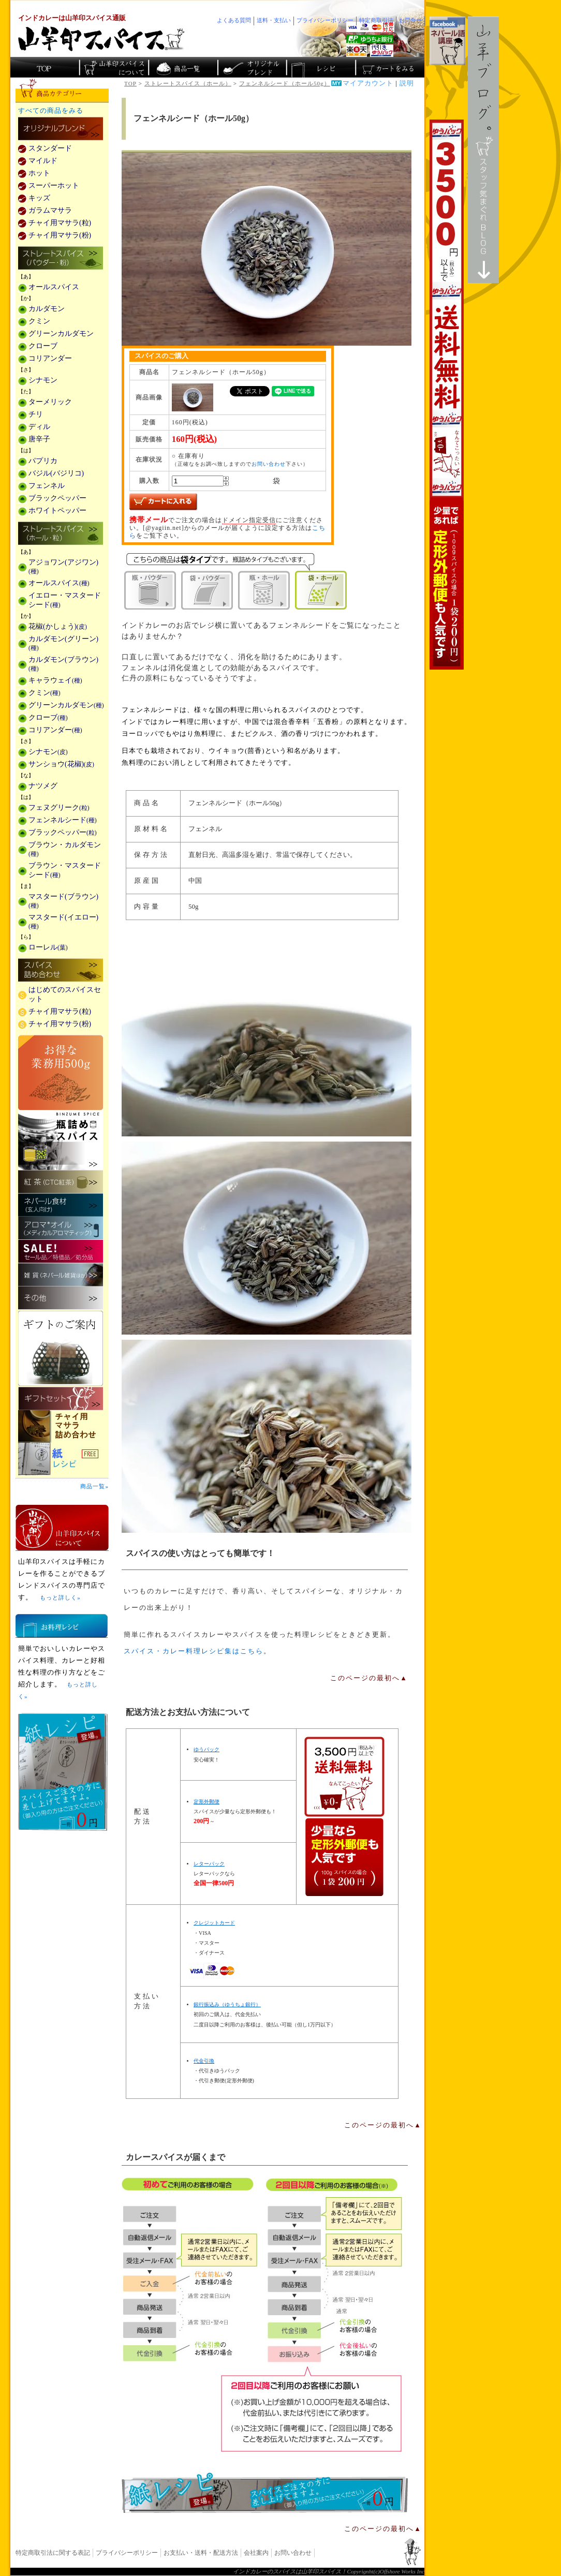  I want to click on 花椒(かしょう), so click(57, 626).